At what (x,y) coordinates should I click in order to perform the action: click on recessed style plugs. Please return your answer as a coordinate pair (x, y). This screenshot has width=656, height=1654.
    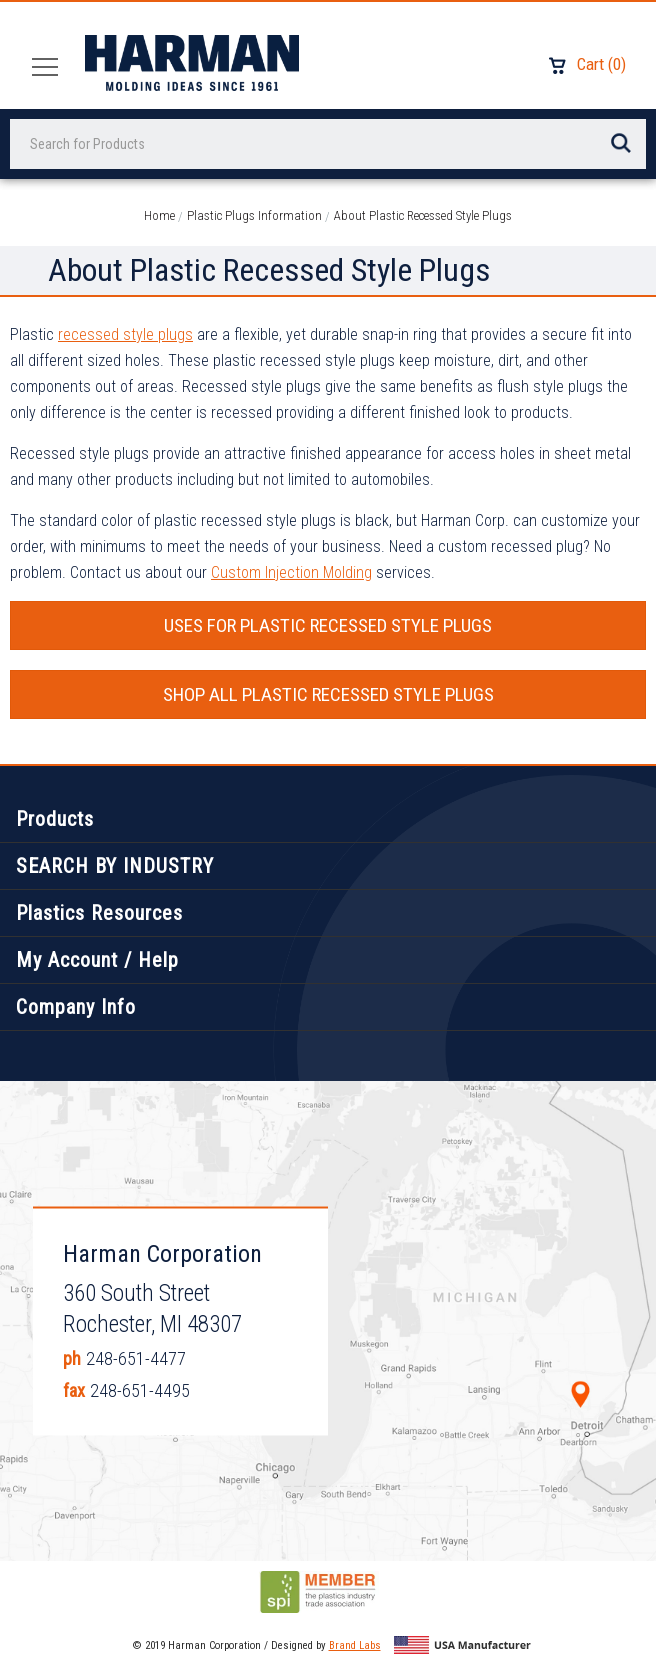
    Looking at the image, I should click on (125, 334).